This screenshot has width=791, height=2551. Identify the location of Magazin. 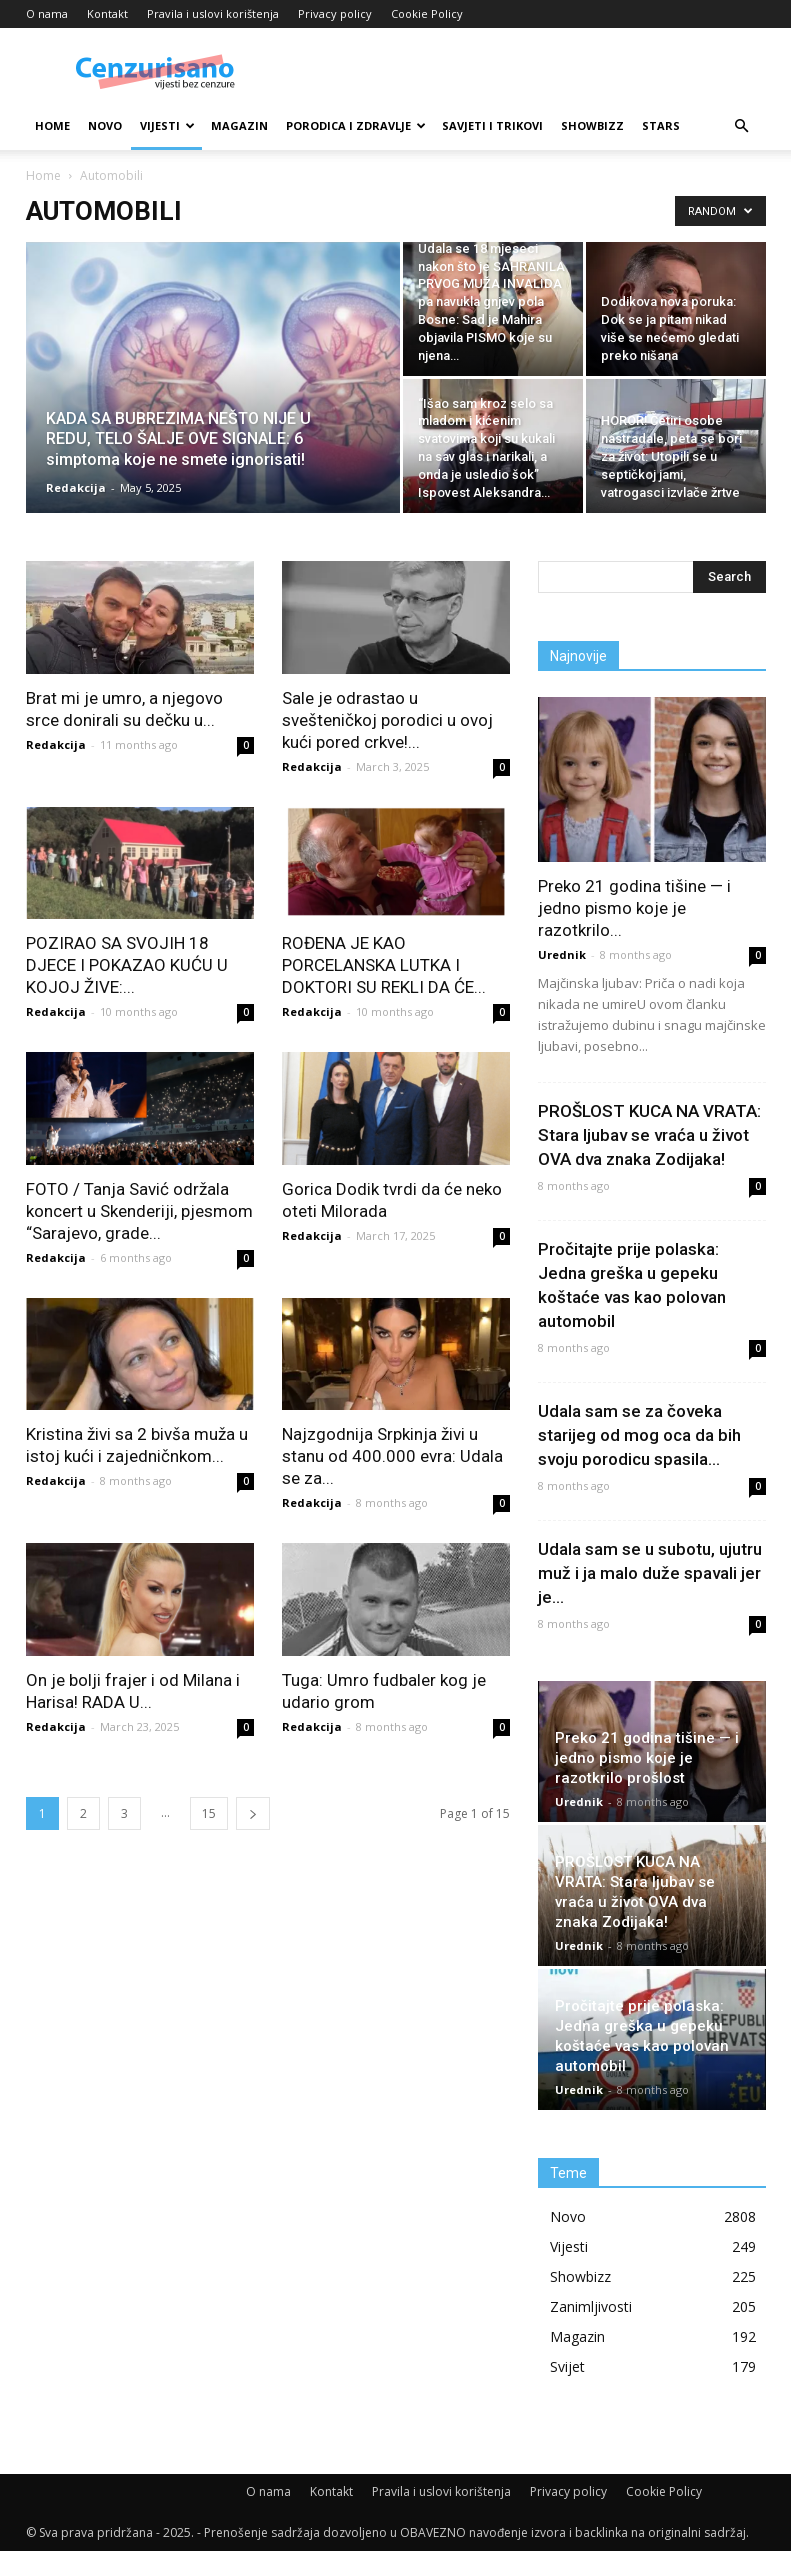
(239, 125).